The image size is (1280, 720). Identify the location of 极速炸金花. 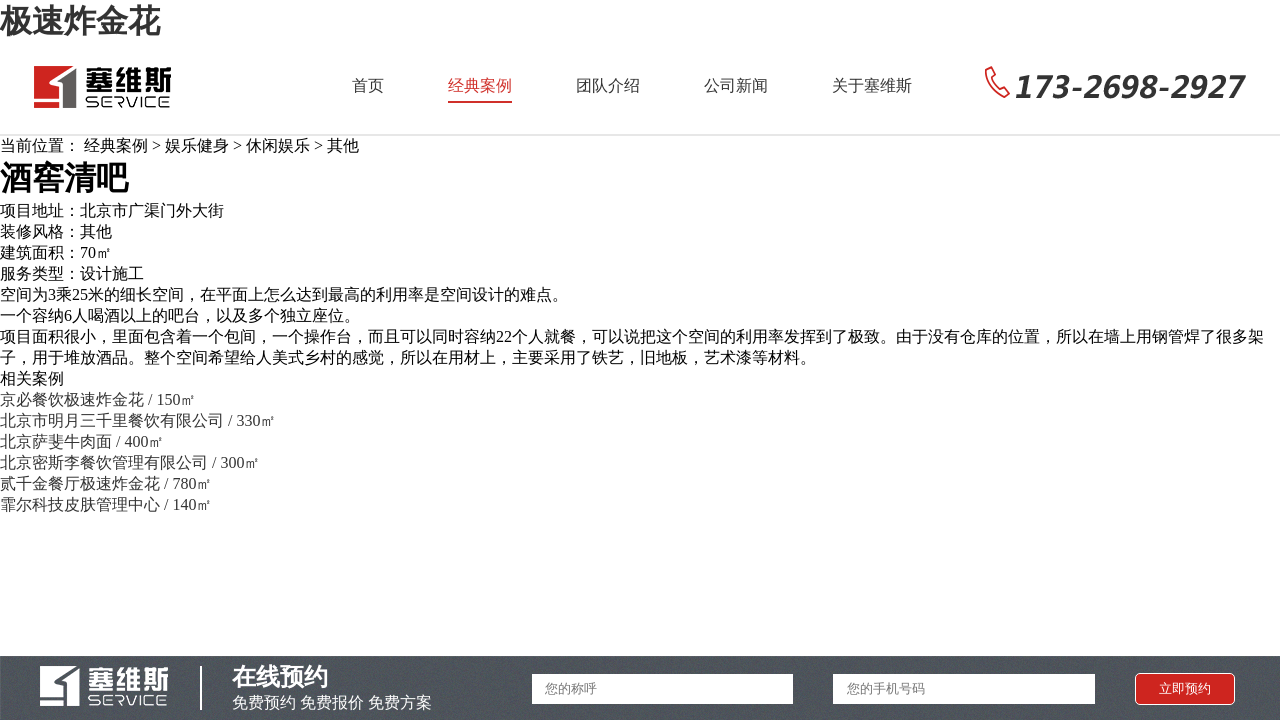
(80, 21).